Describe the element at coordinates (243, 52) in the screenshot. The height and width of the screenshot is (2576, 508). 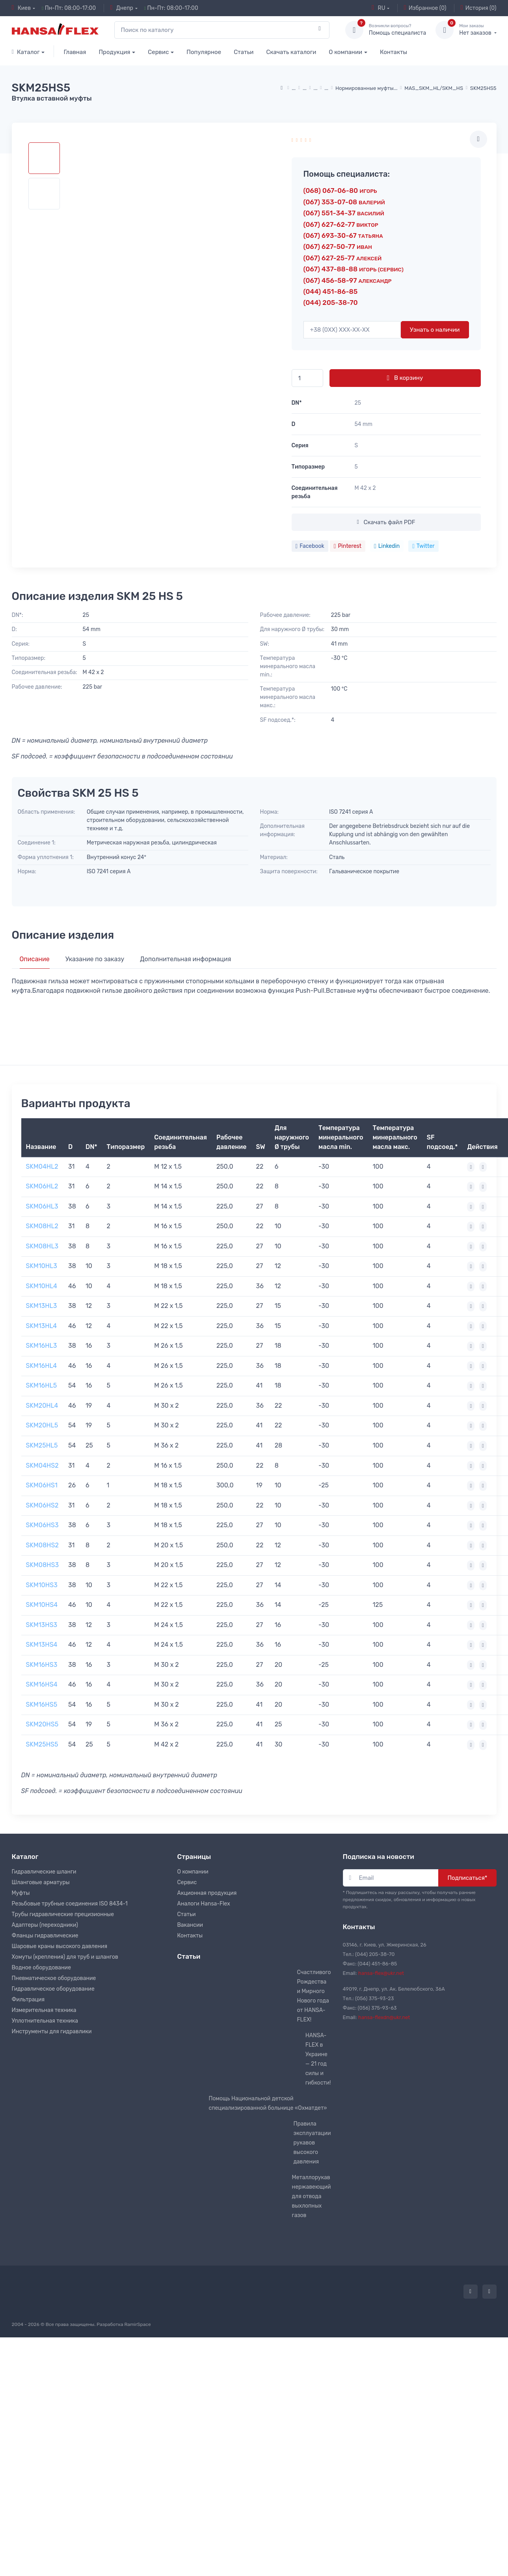
I see `Статьи` at that location.